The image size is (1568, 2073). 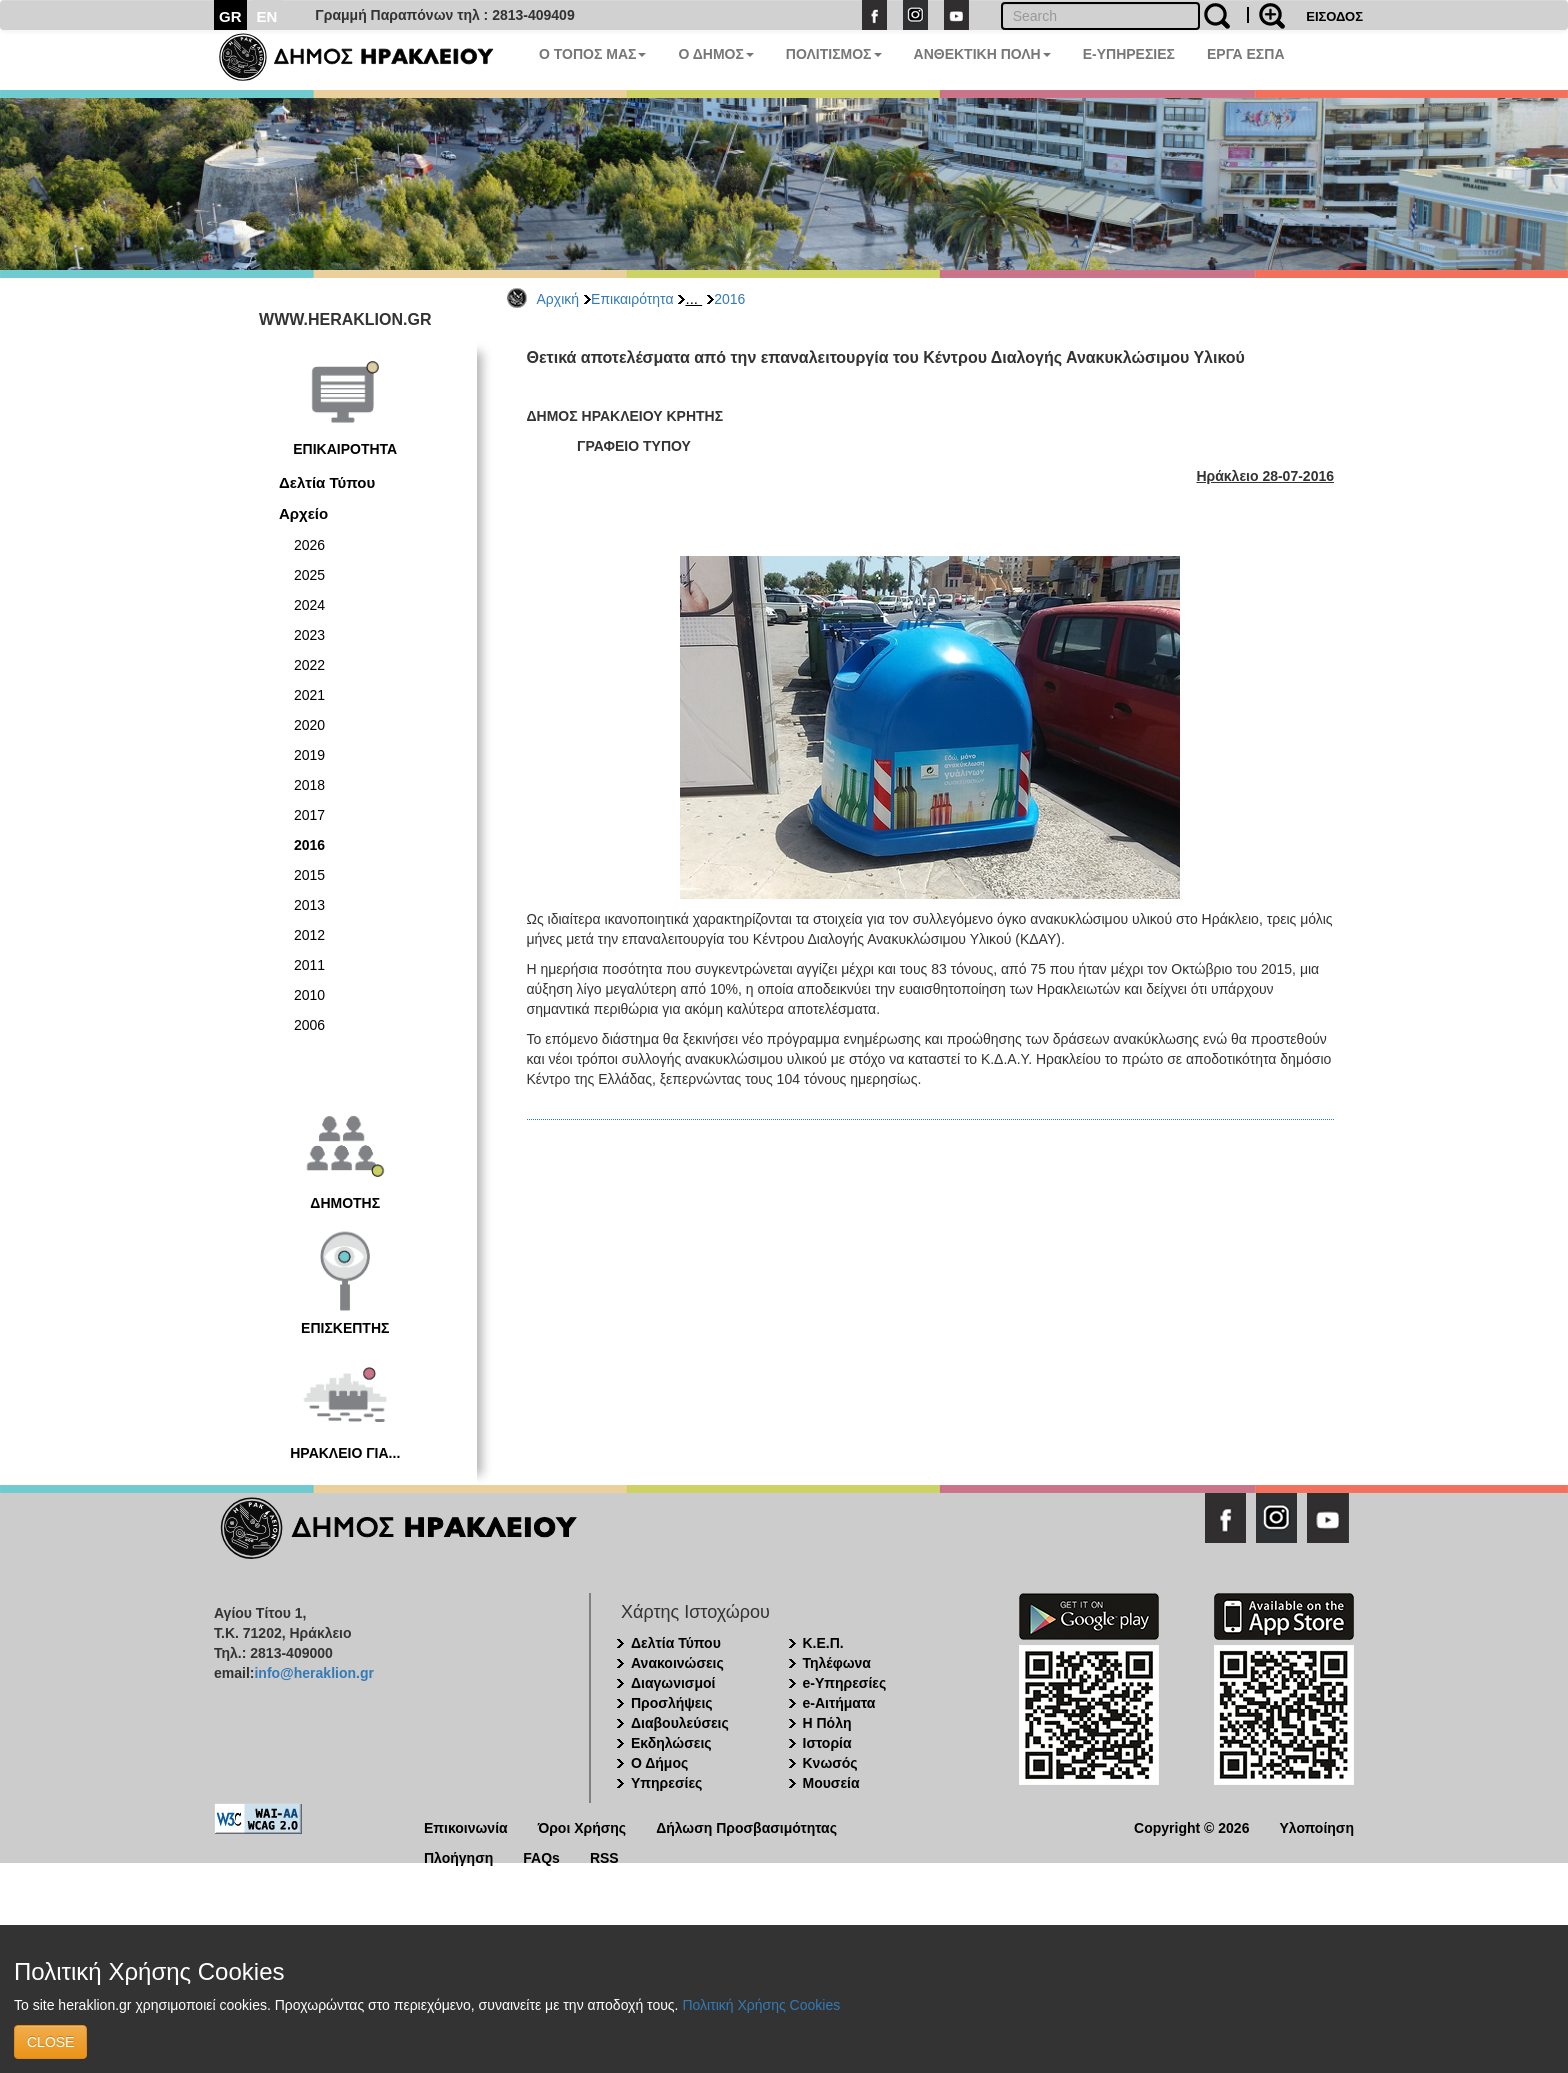 I want to click on Ο Δήμος, so click(x=659, y=1763).